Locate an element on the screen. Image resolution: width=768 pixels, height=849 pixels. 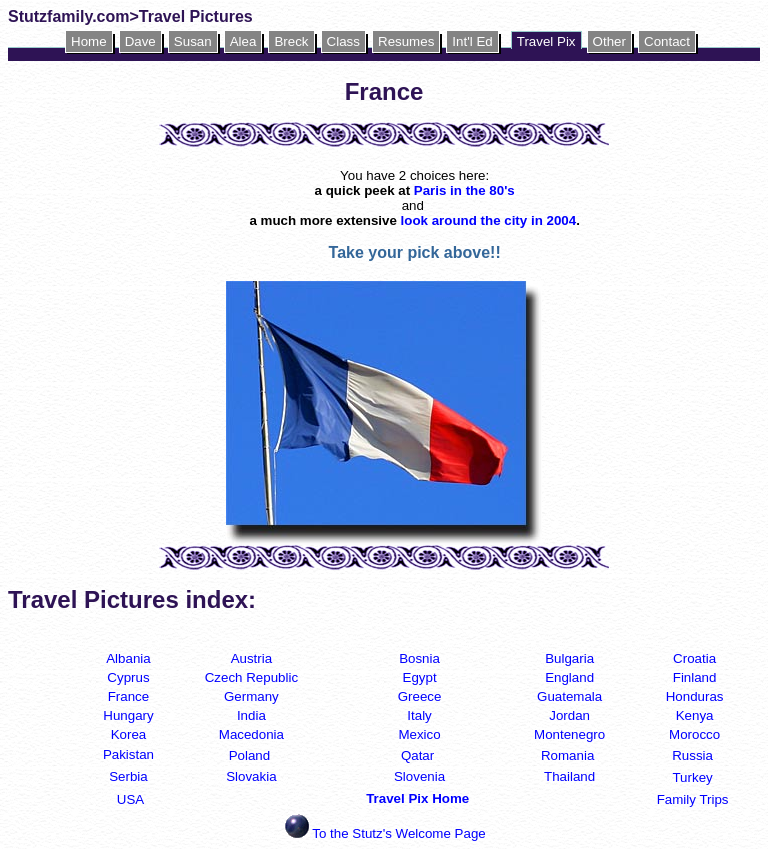
Guatemala is located at coordinates (569, 696).